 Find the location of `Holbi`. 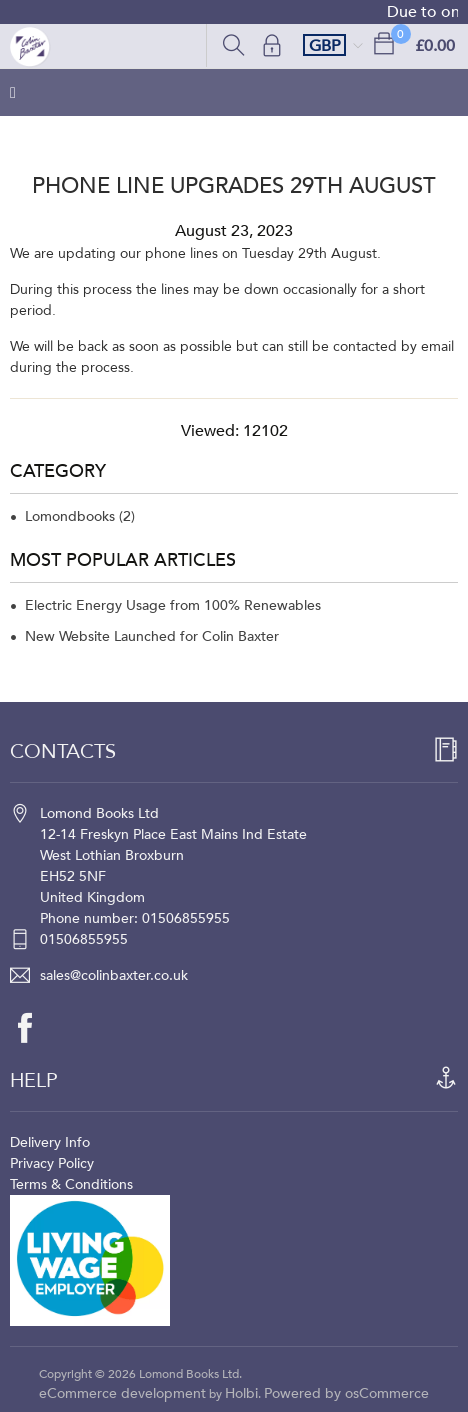

Holbi is located at coordinates (241, 1393).